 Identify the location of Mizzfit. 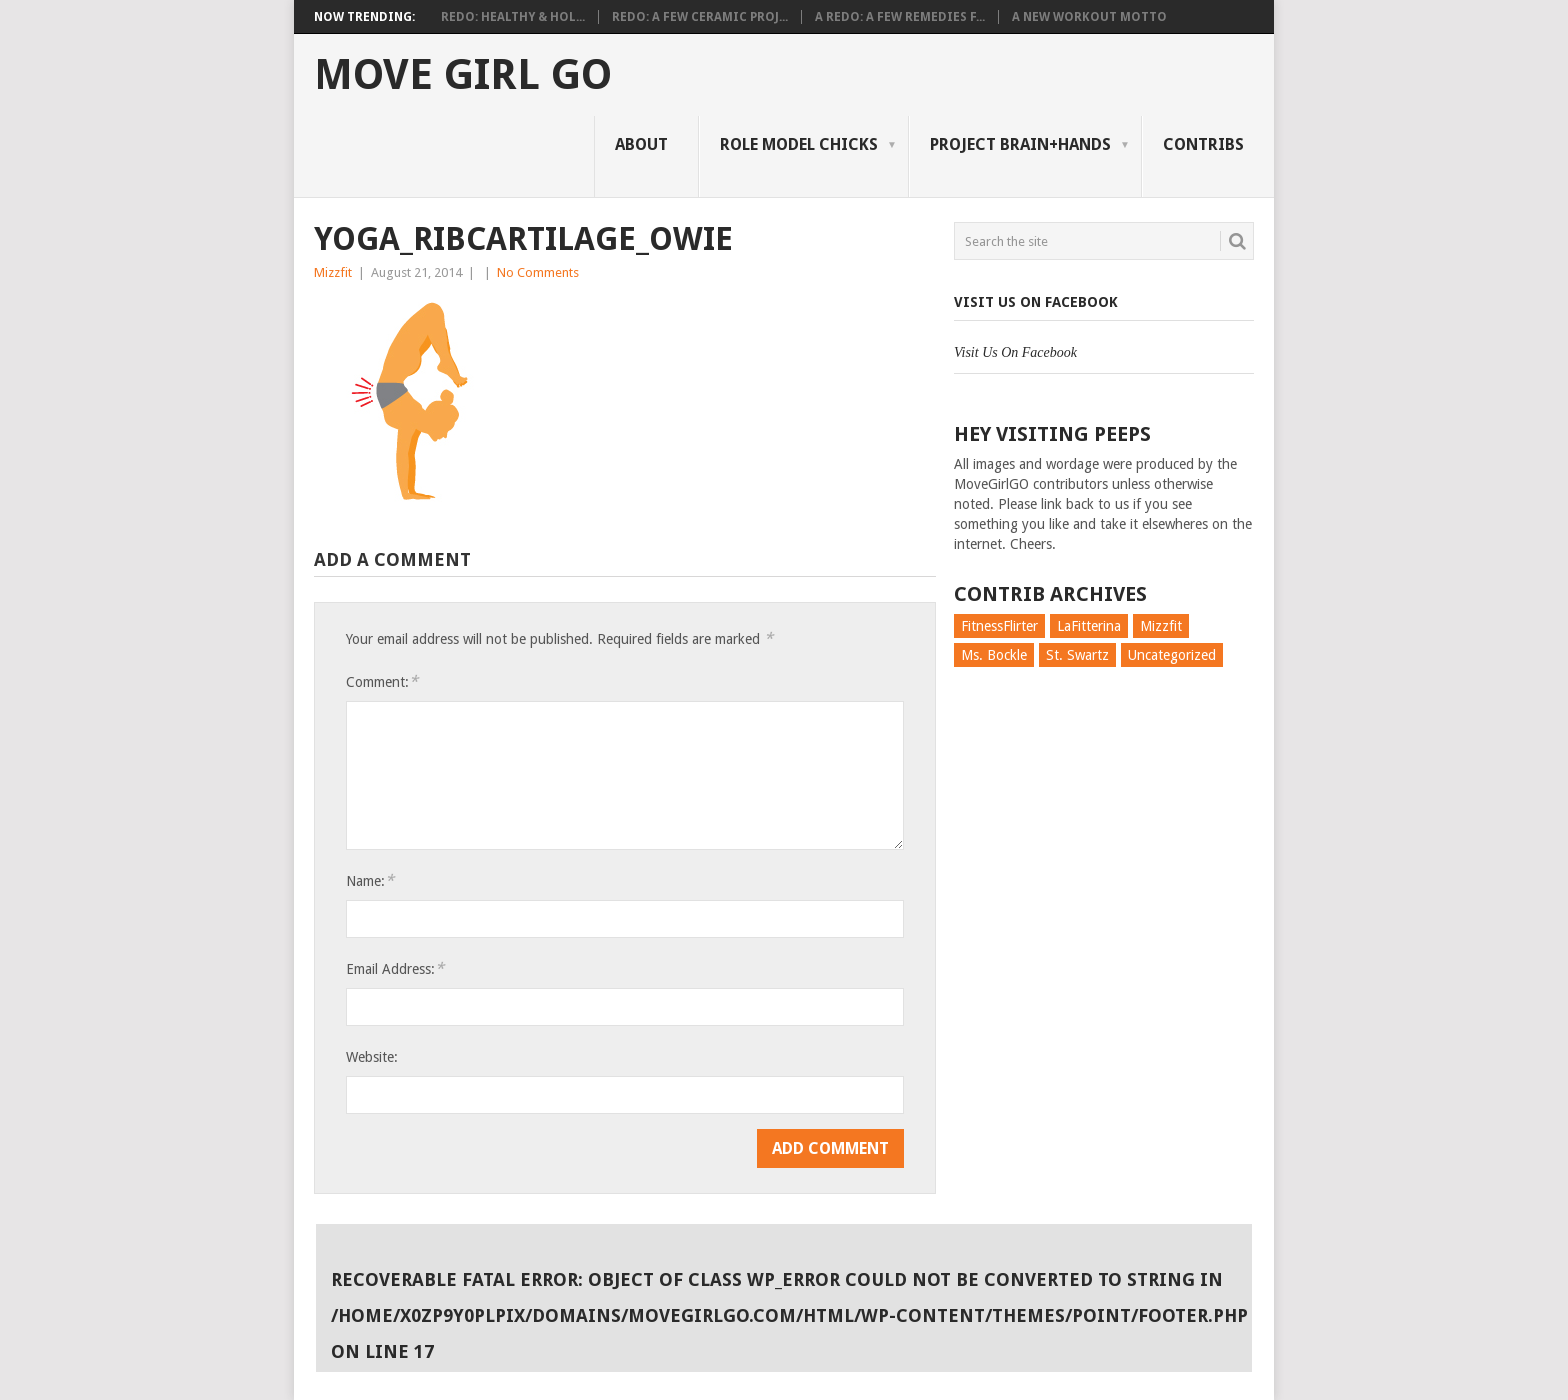
(333, 272).